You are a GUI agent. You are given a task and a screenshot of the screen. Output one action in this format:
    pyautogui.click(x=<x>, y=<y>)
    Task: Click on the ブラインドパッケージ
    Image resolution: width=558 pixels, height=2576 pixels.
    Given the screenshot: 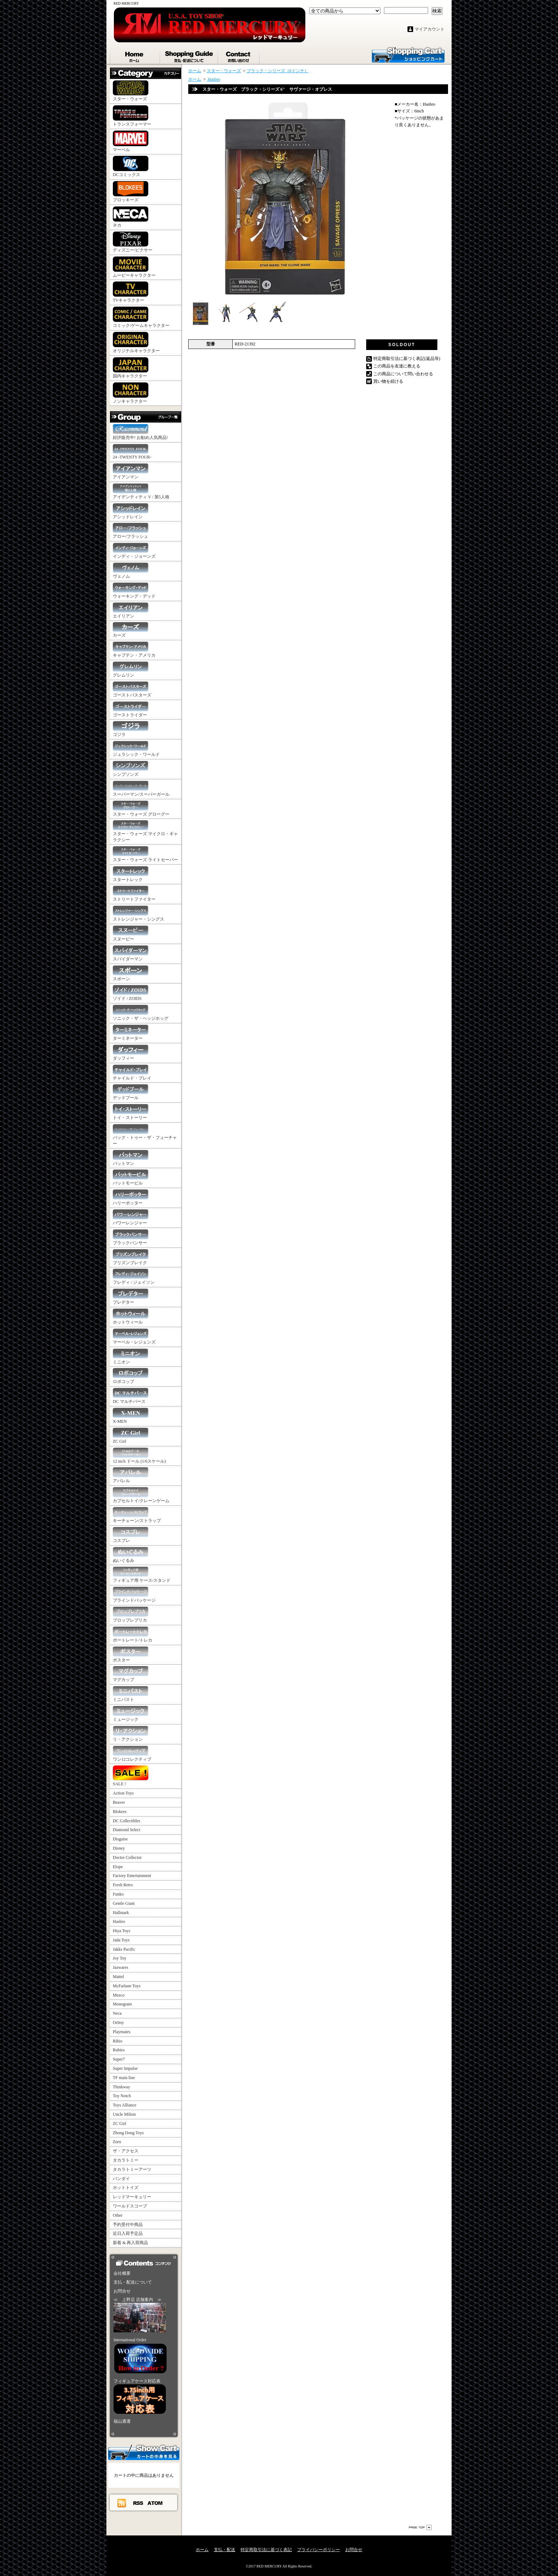 What is the action you would take?
    pyautogui.click(x=134, y=1595)
    